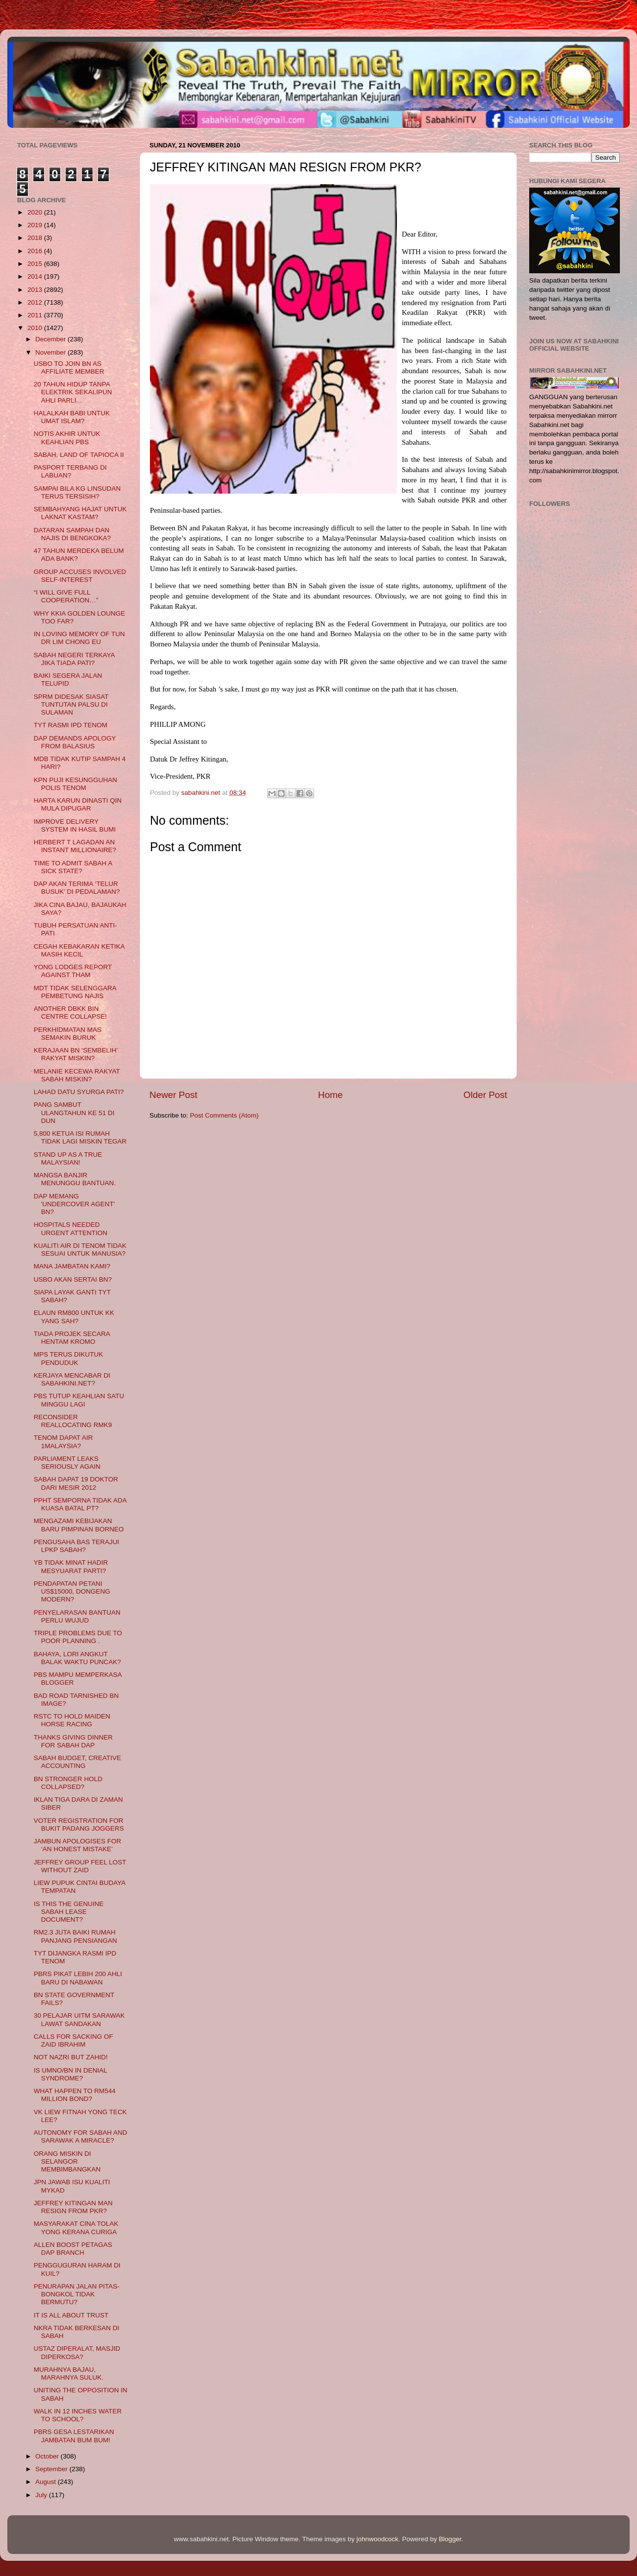 The width and height of the screenshot is (637, 2576). I want to click on “I WILL GIVE FULL COOPERATION…”, so click(66, 596).